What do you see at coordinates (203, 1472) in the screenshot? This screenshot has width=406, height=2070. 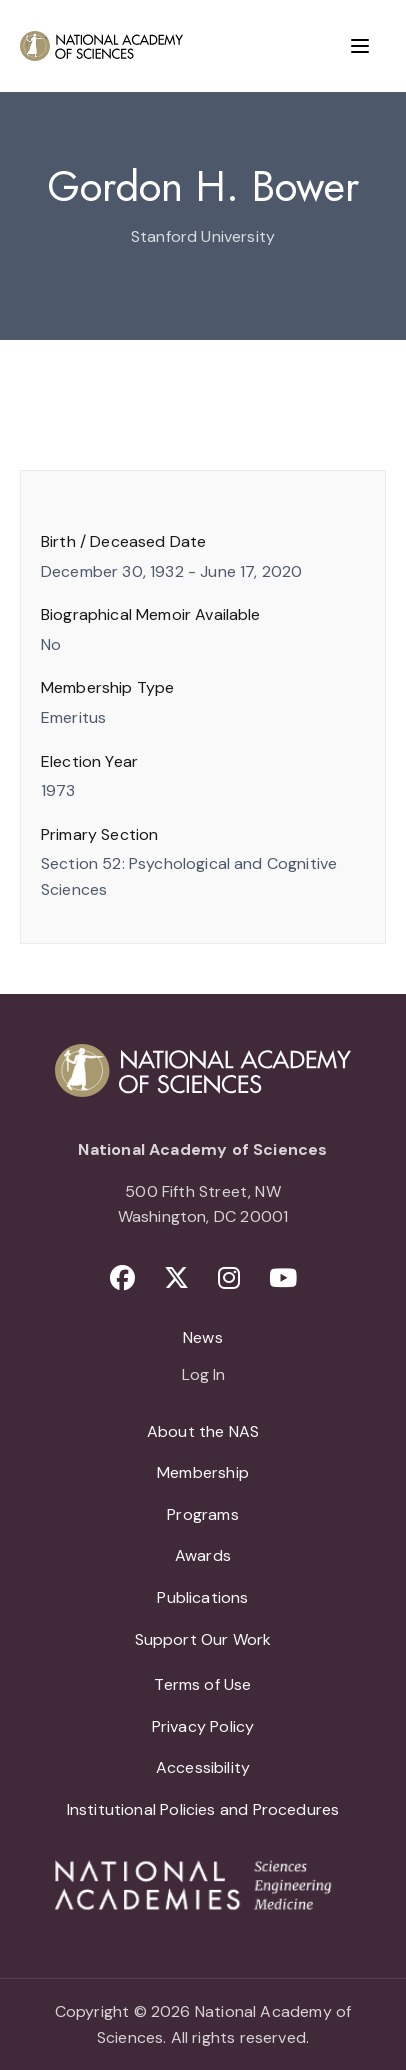 I see `Membership [menuitem]` at bounding box center [203, 1472].